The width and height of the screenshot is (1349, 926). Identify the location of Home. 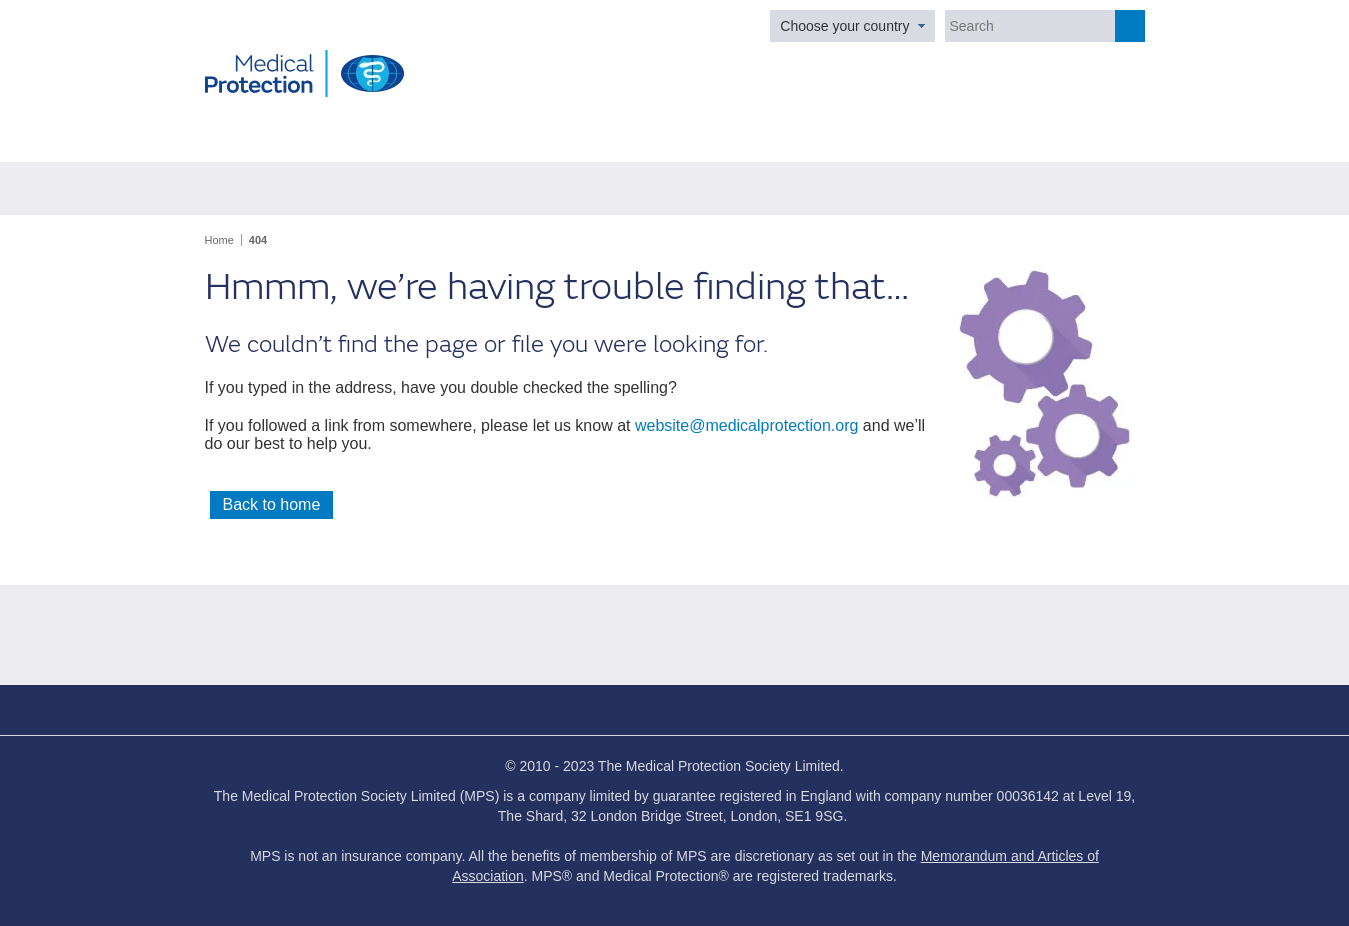
(219, 240).